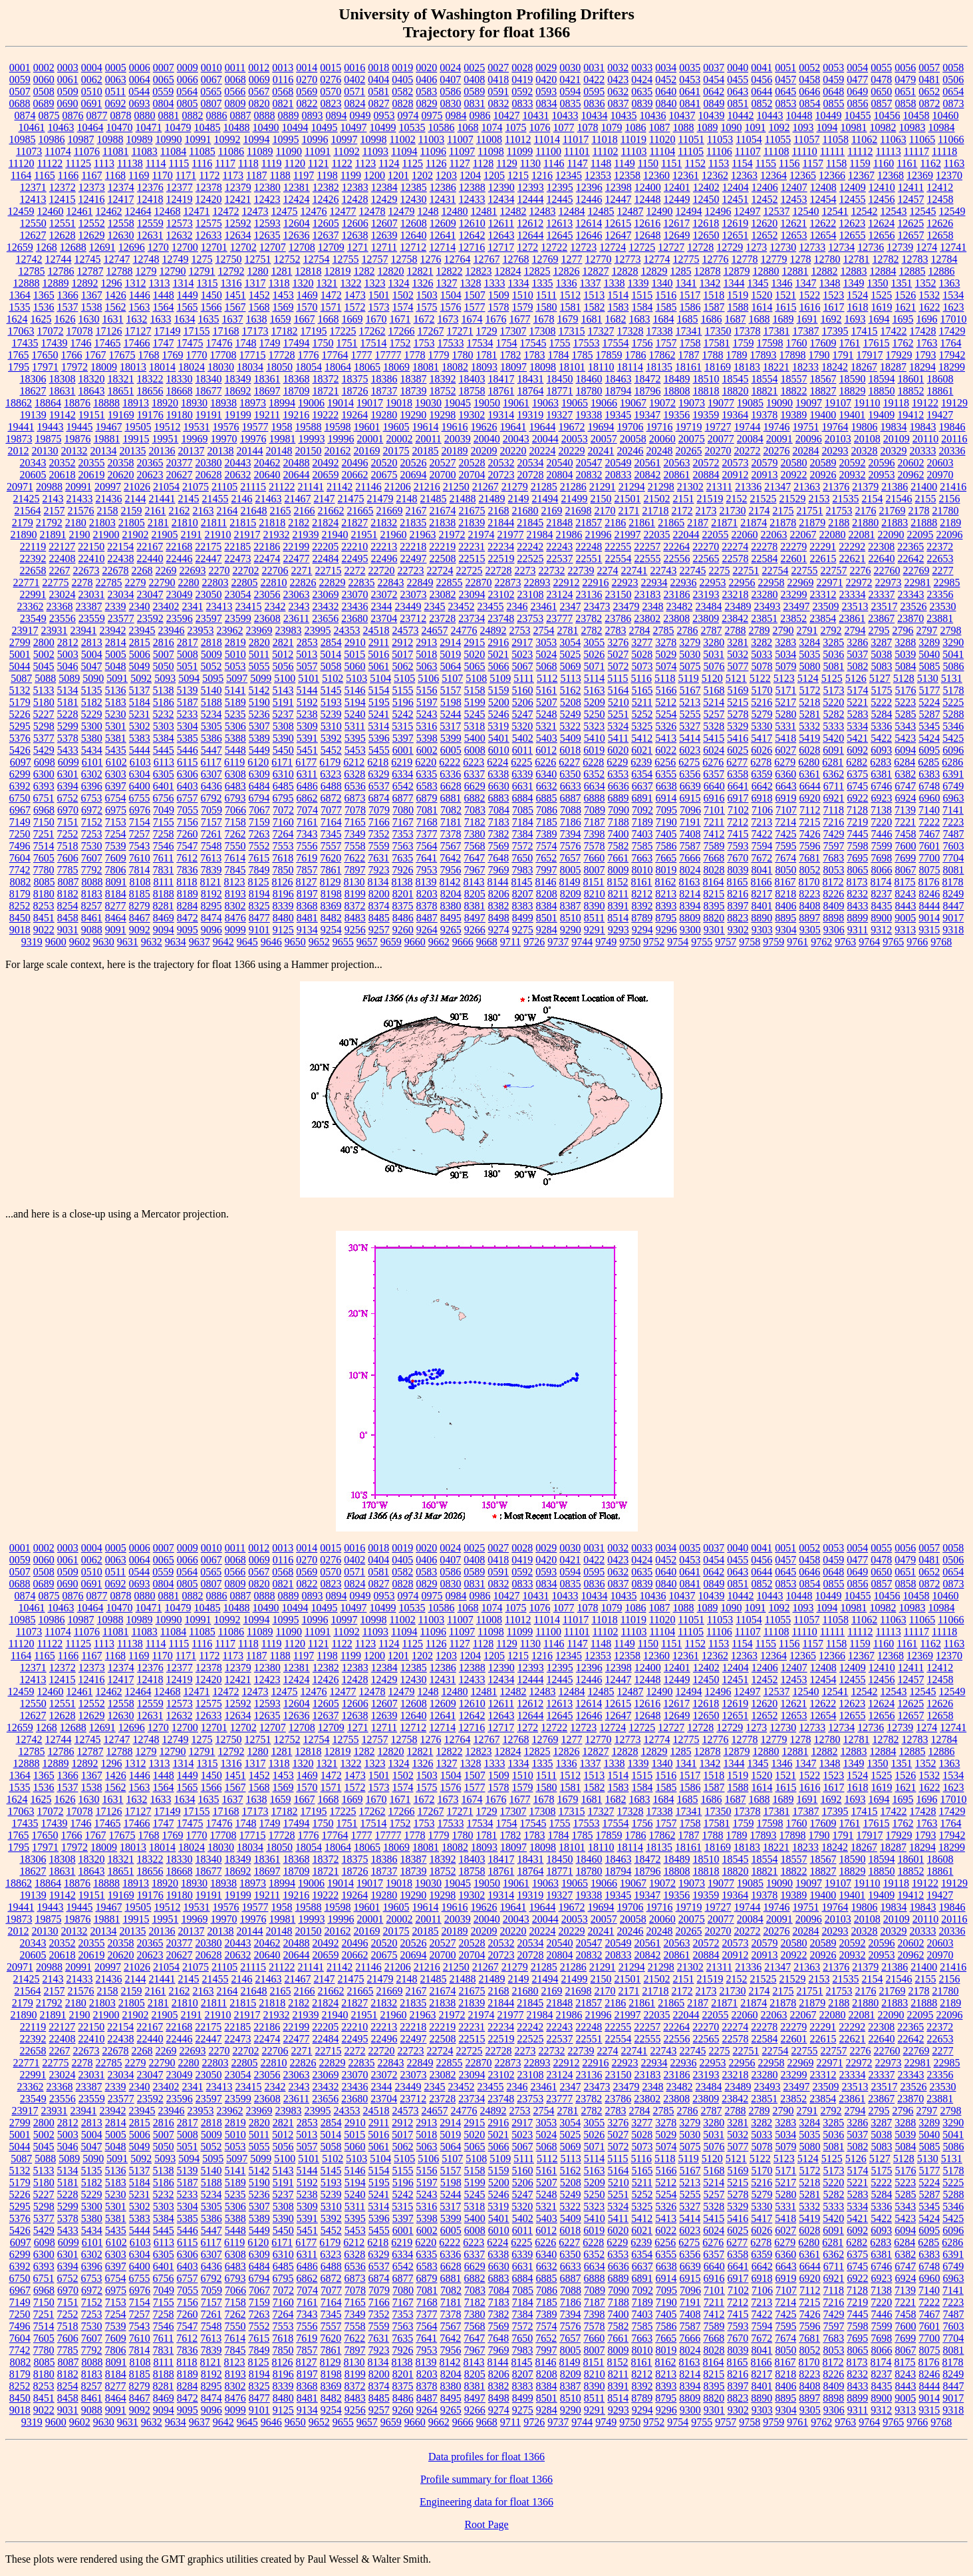 This screenshot has width=973, height=2576. Describe the element at coordinates (475, 893) in the screenshot. I see `8205` at that location.